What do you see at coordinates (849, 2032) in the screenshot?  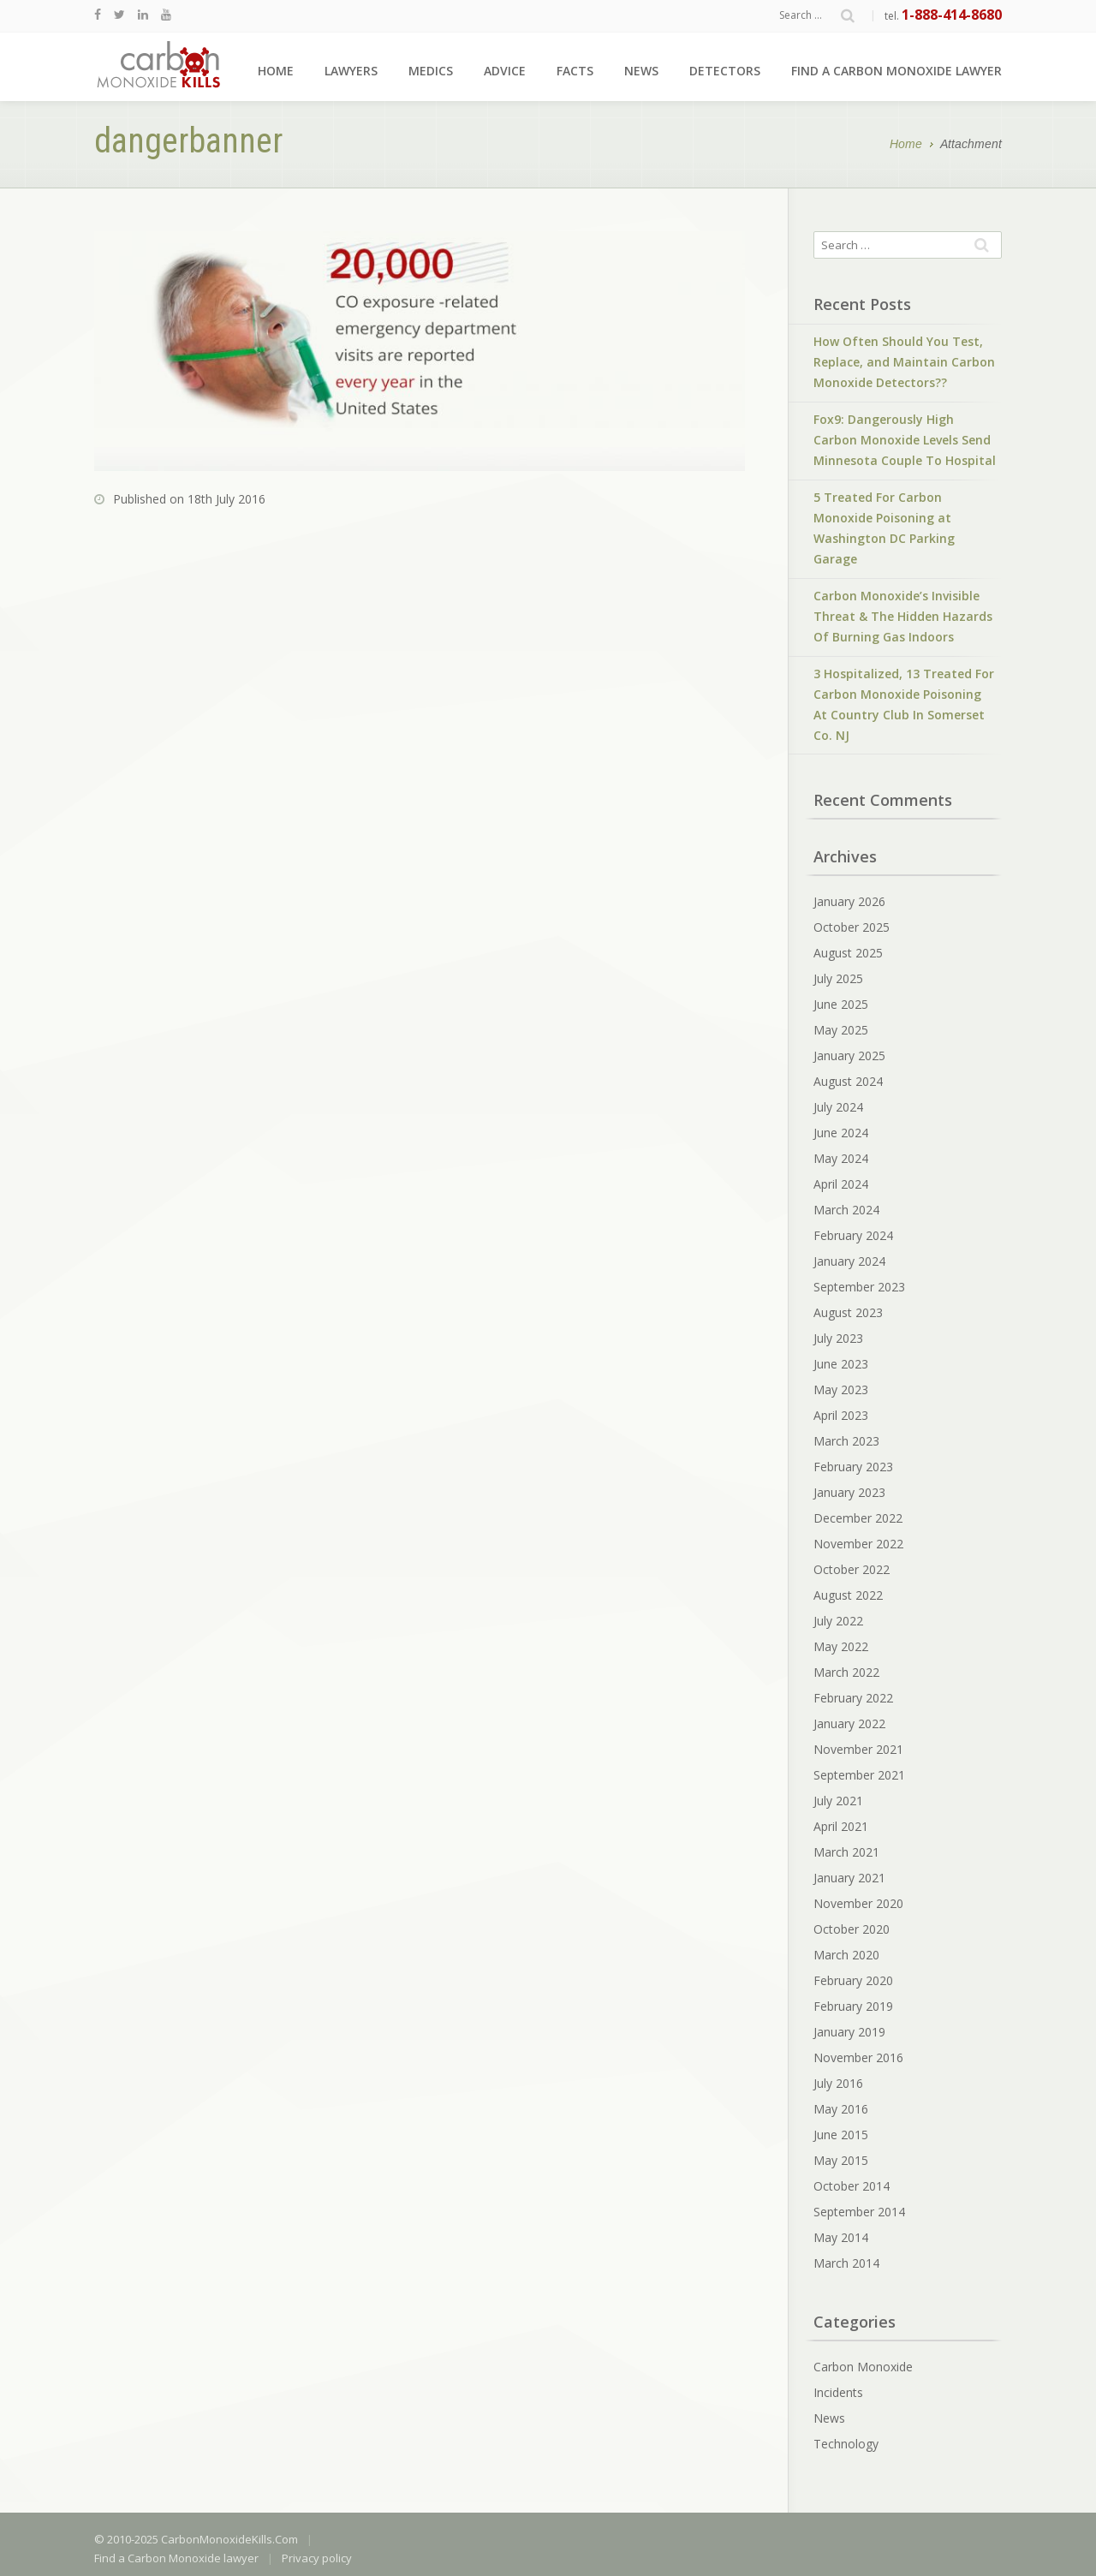 I see `January 2019` at bounding box center [849, 2032].